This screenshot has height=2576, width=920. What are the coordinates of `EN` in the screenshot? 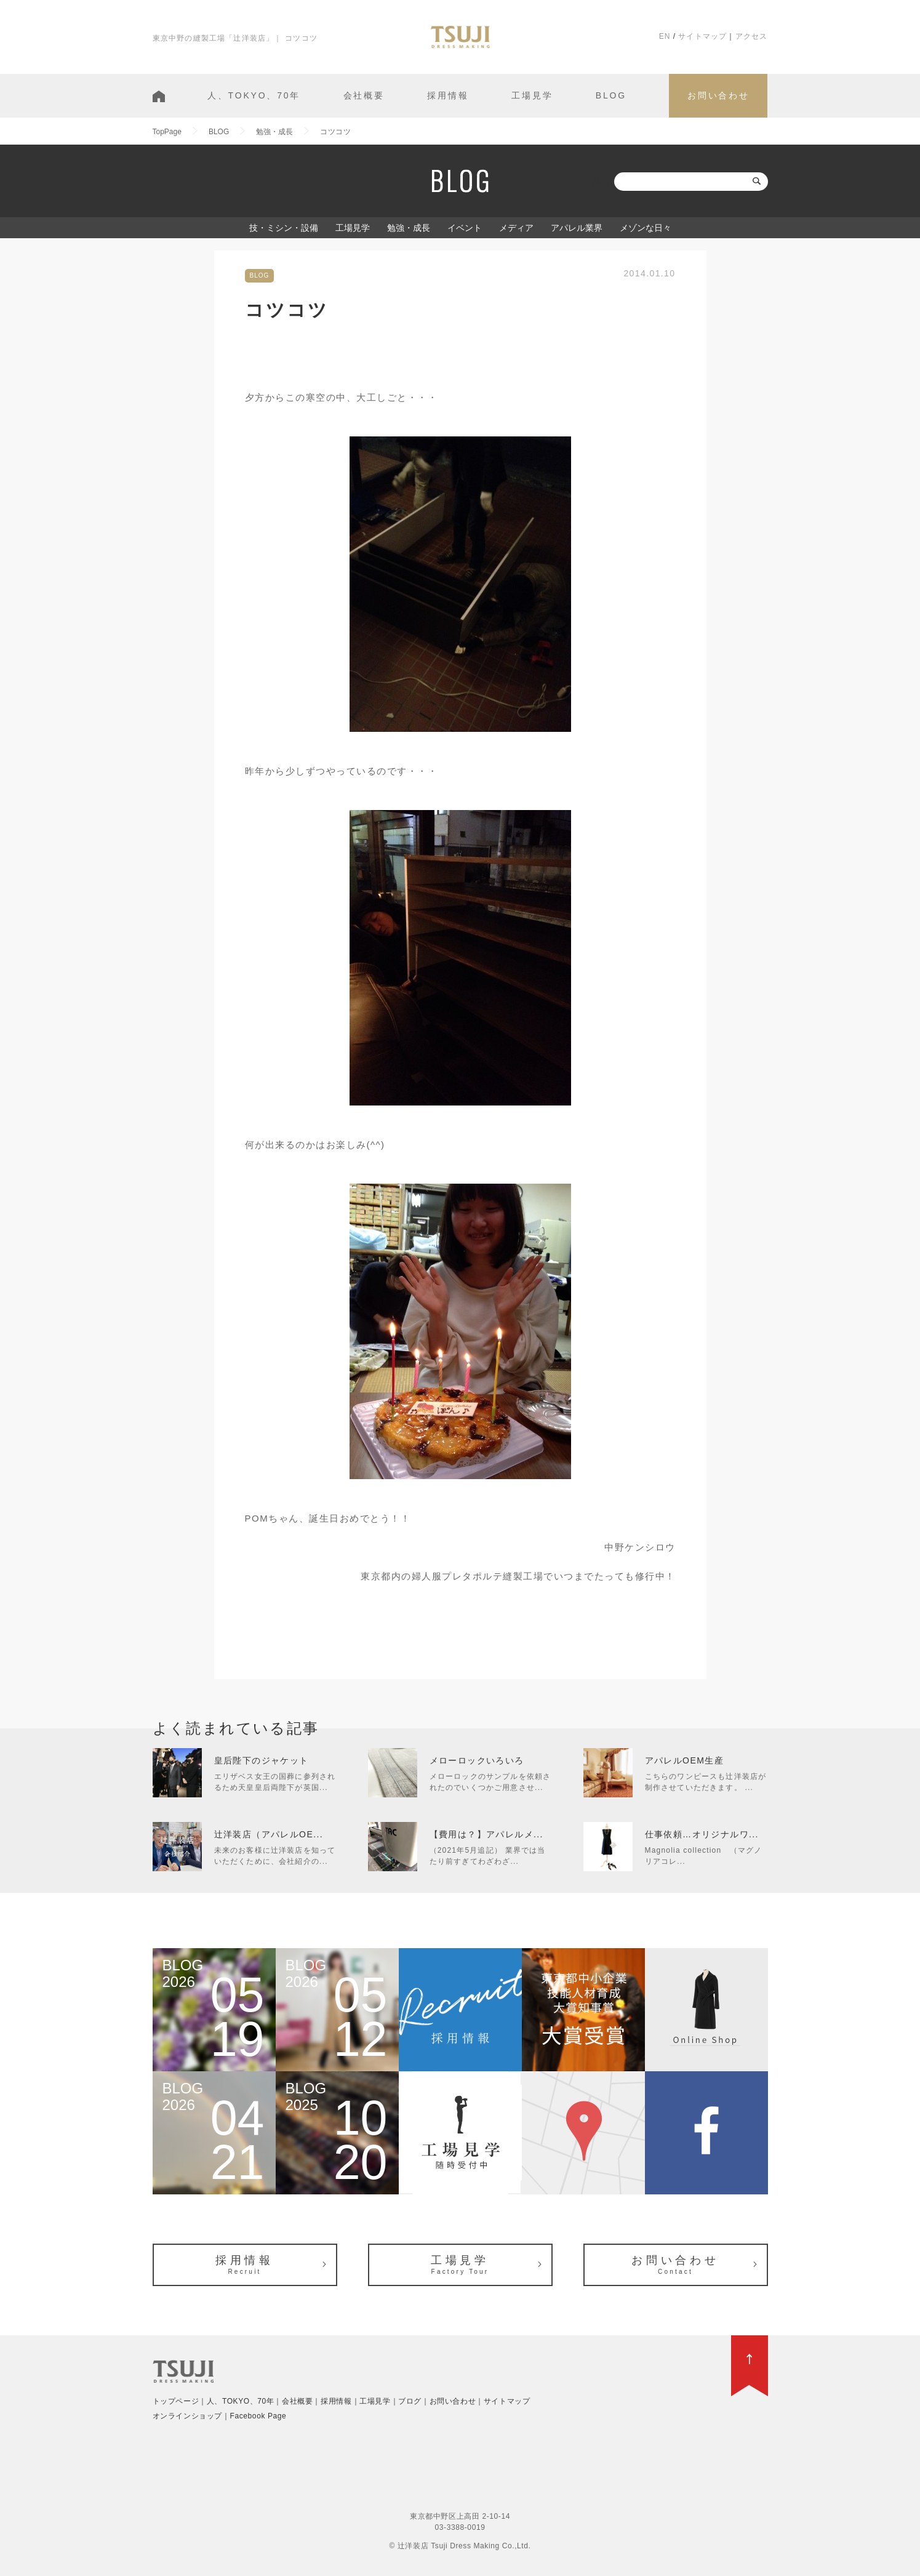 It's located at (665, 36).